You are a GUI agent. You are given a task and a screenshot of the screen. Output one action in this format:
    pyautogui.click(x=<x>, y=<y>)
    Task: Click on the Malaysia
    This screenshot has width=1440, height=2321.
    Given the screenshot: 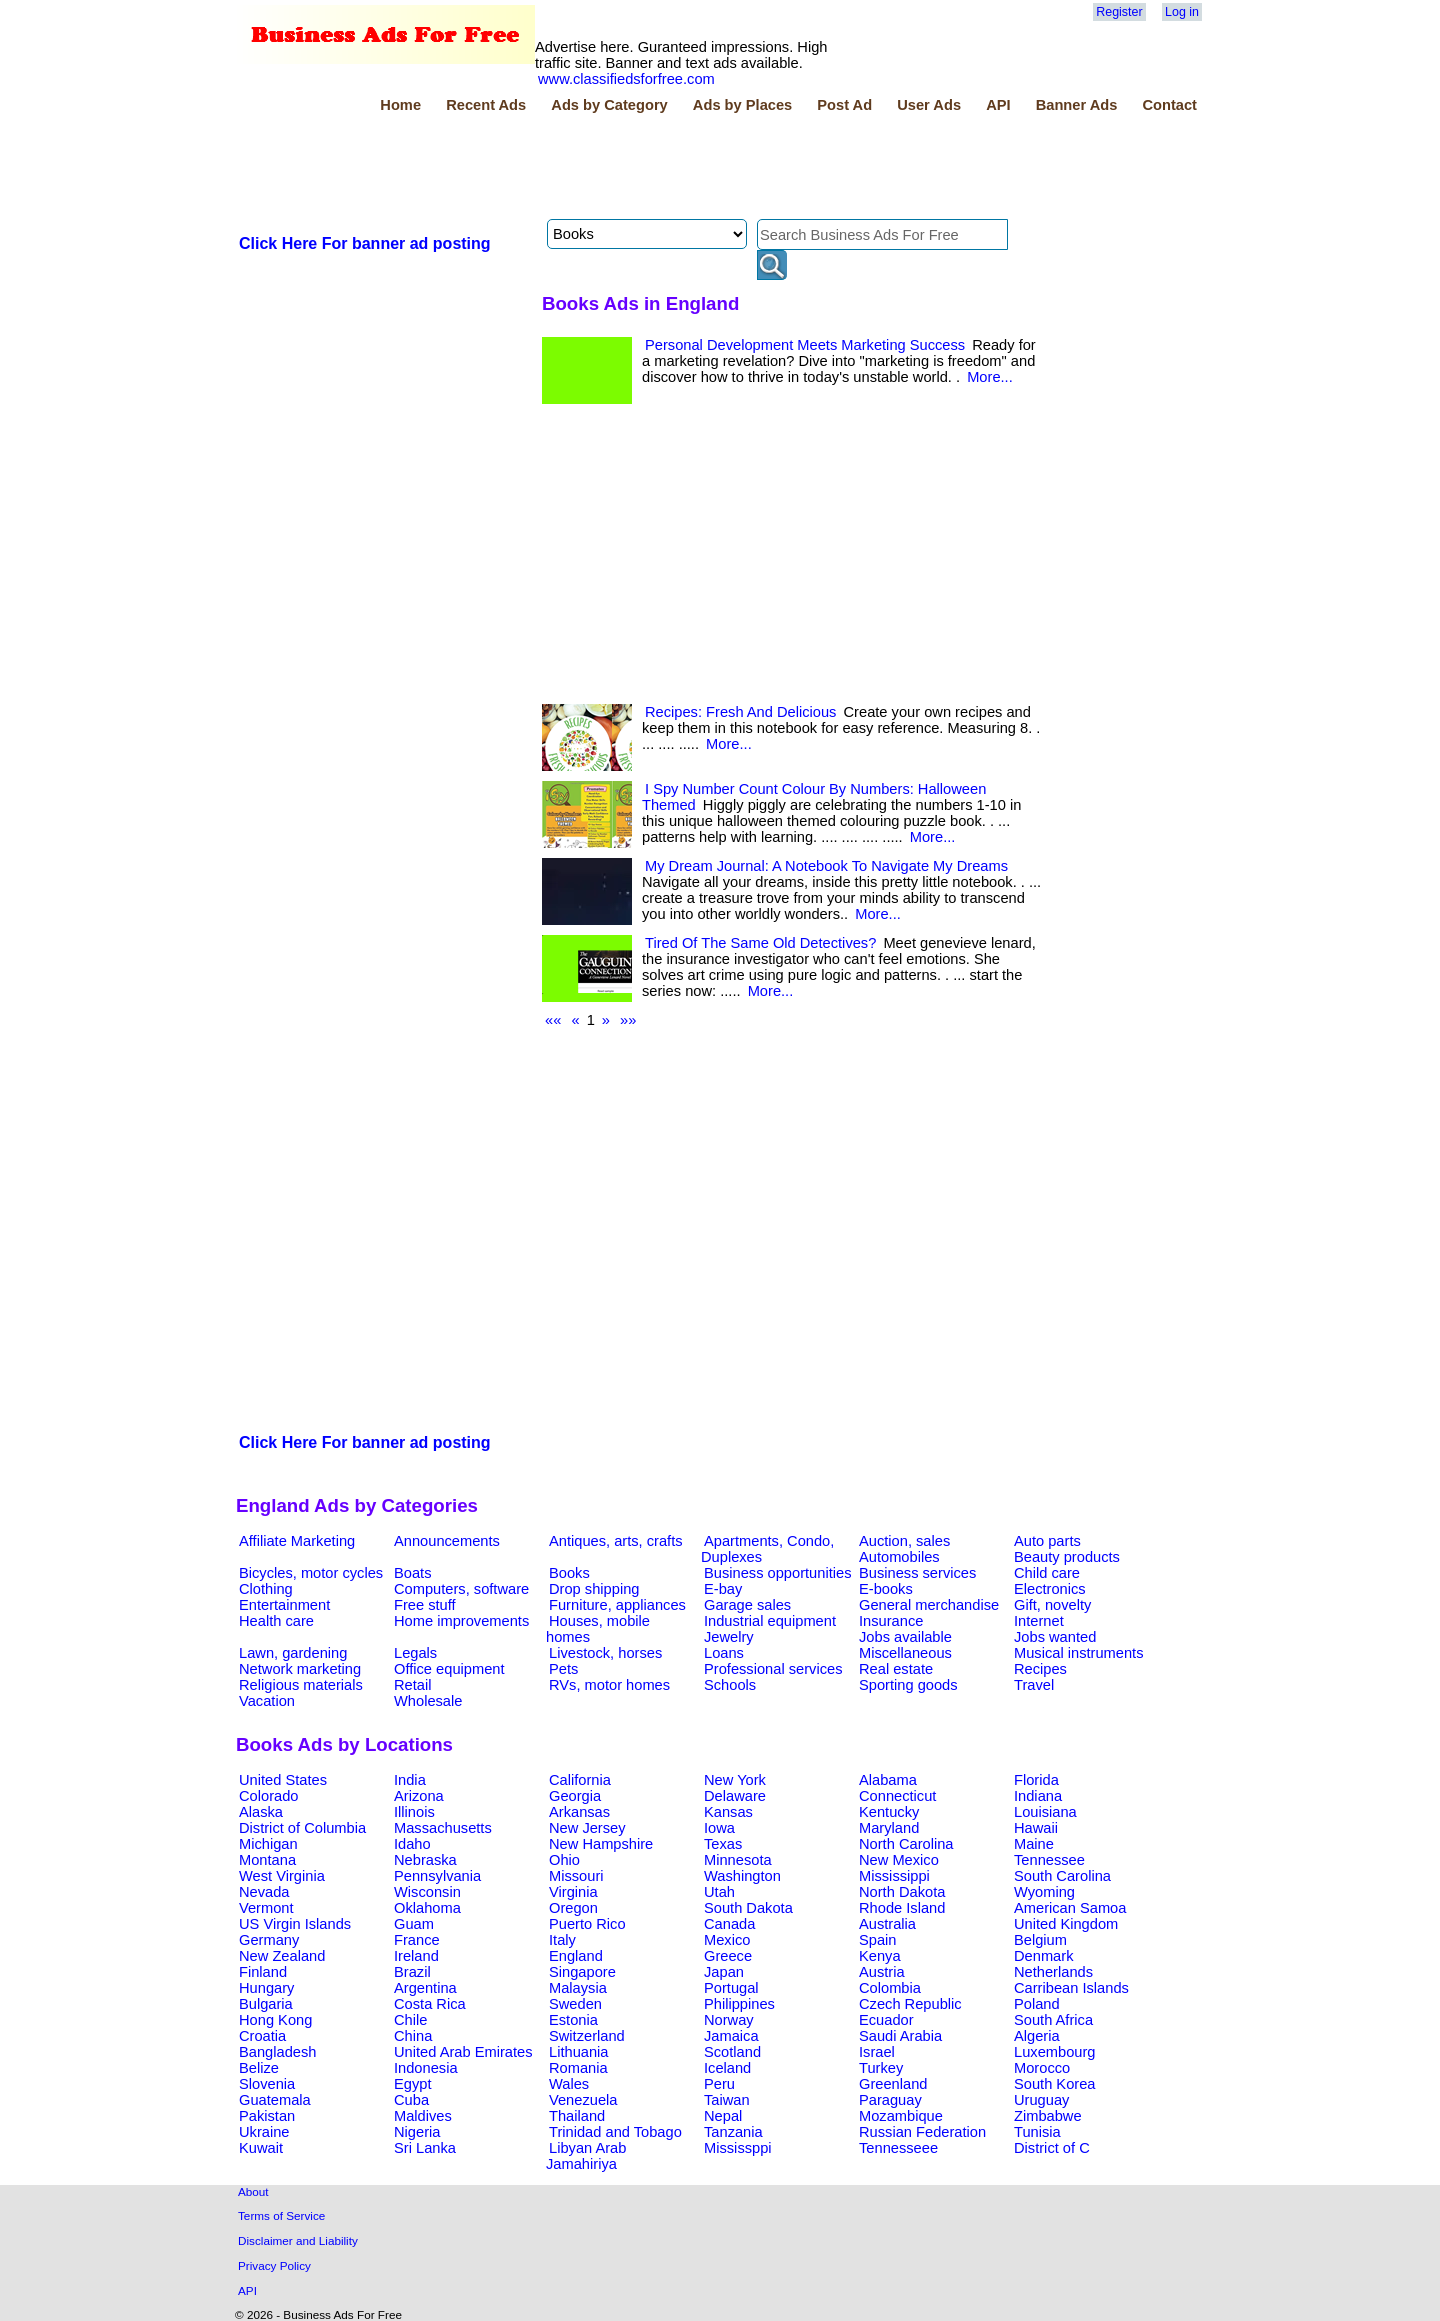 What is the action you would take?
    pyautogui.click(x=578, y=1988)
    